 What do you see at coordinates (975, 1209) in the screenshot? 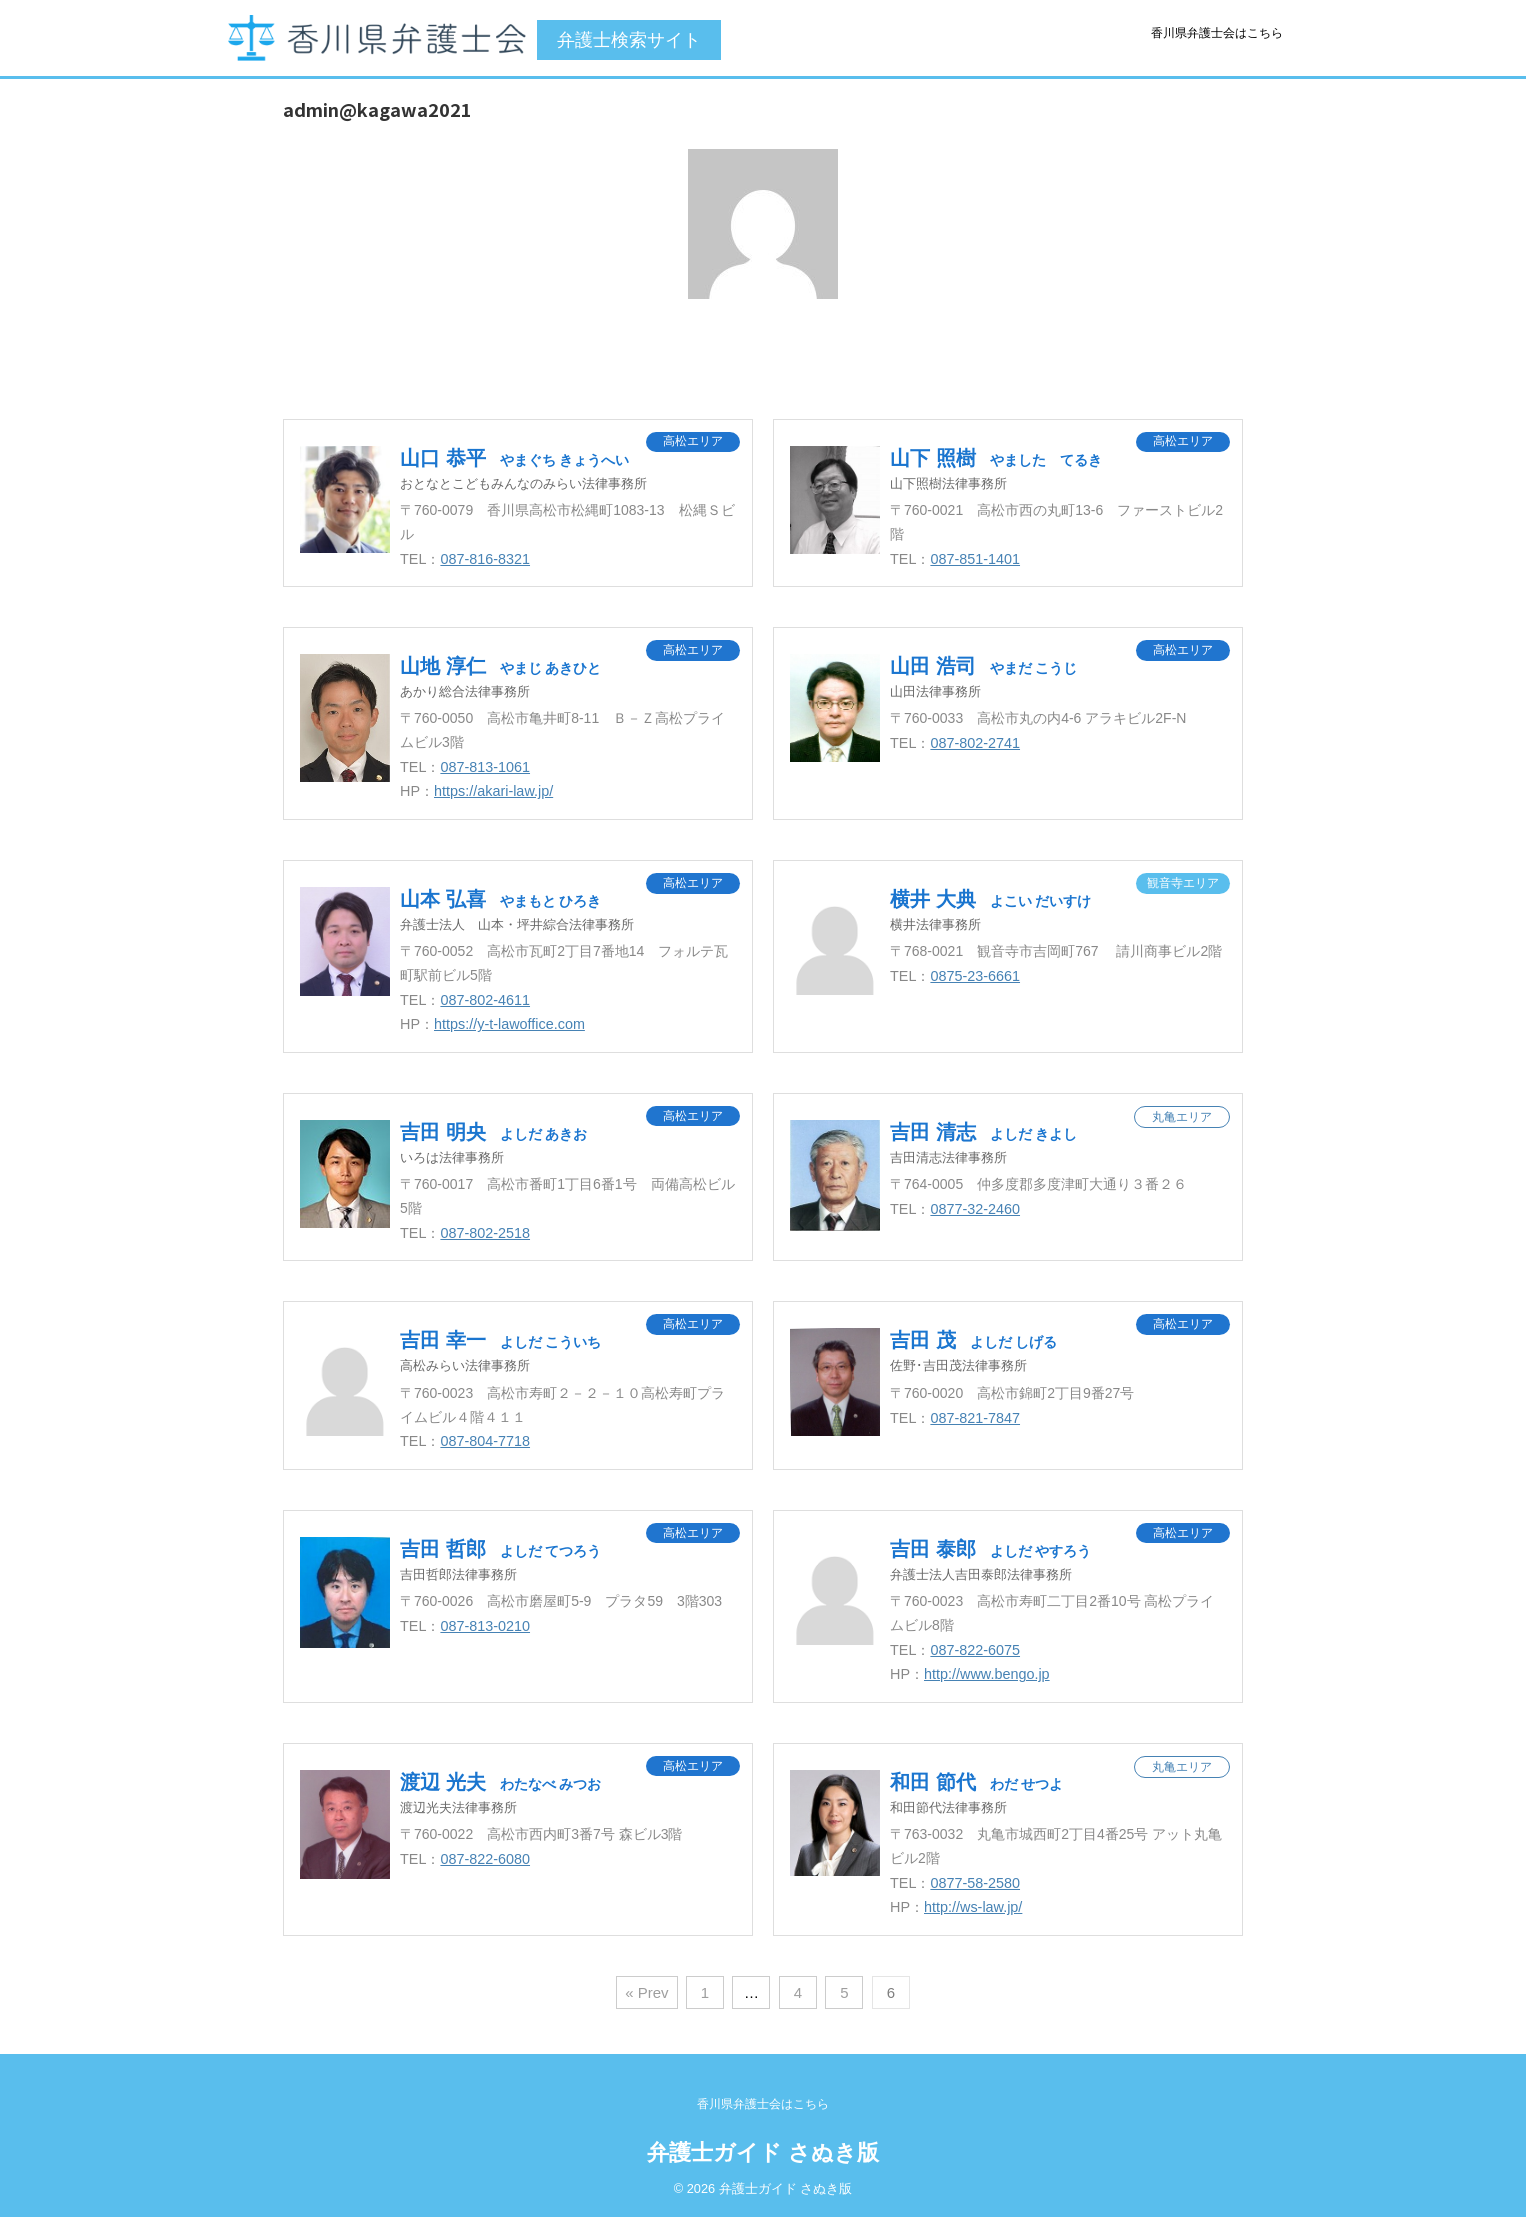
I see `0877-32-2460` at bounding box center [975, 1209].